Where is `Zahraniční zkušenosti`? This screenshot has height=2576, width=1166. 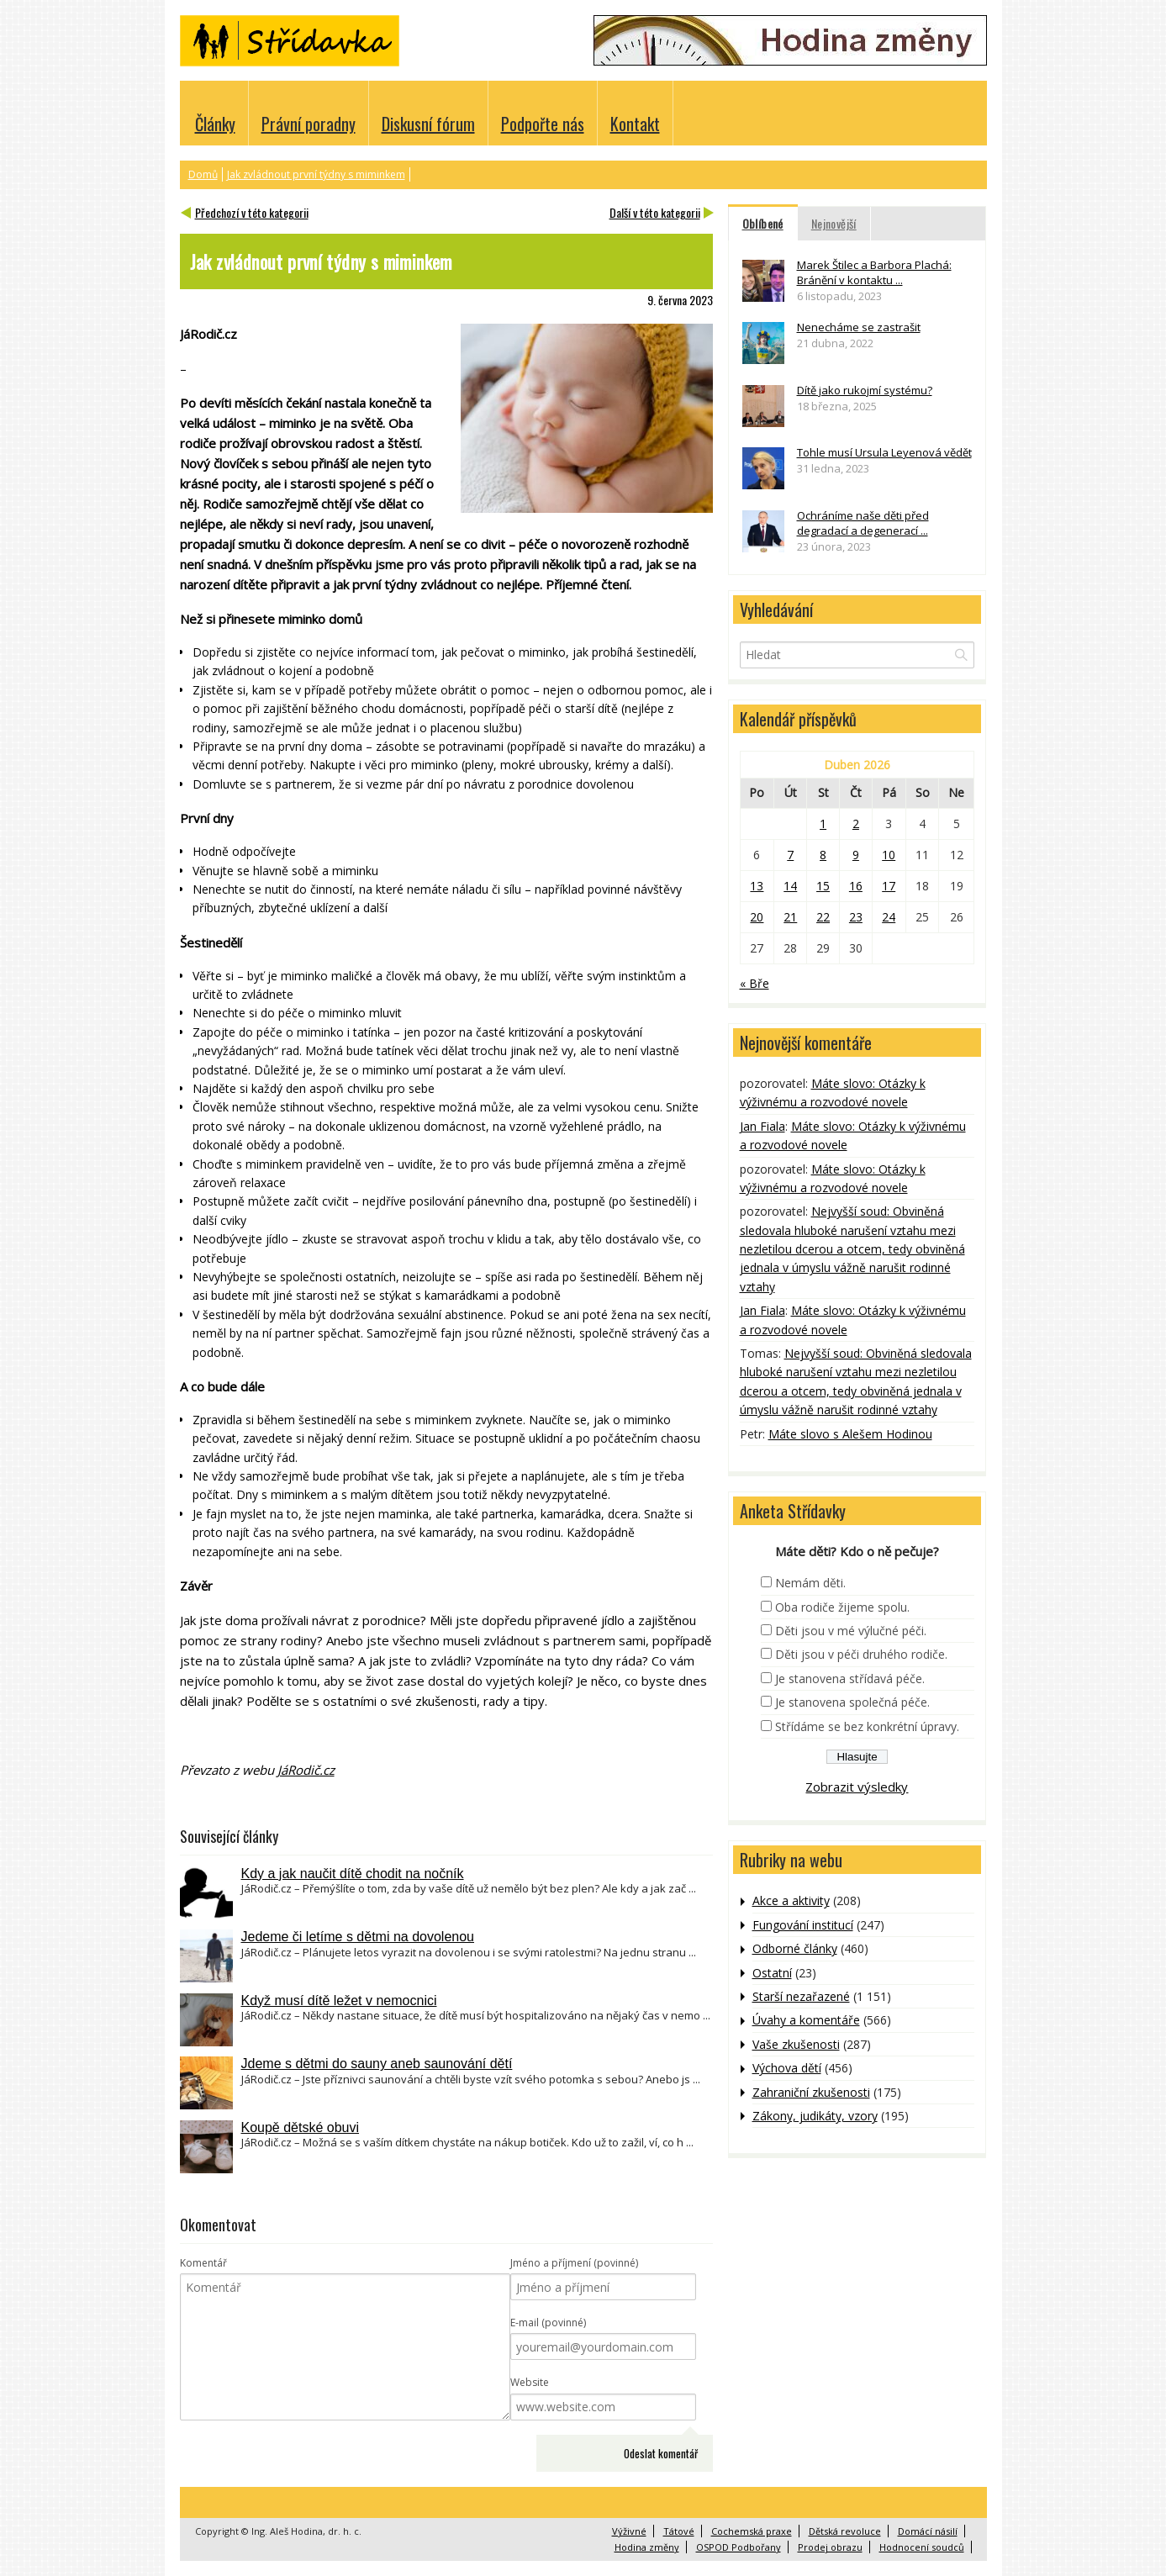 Zahraniční zkušenosti is located at coordinates (811, 2092).